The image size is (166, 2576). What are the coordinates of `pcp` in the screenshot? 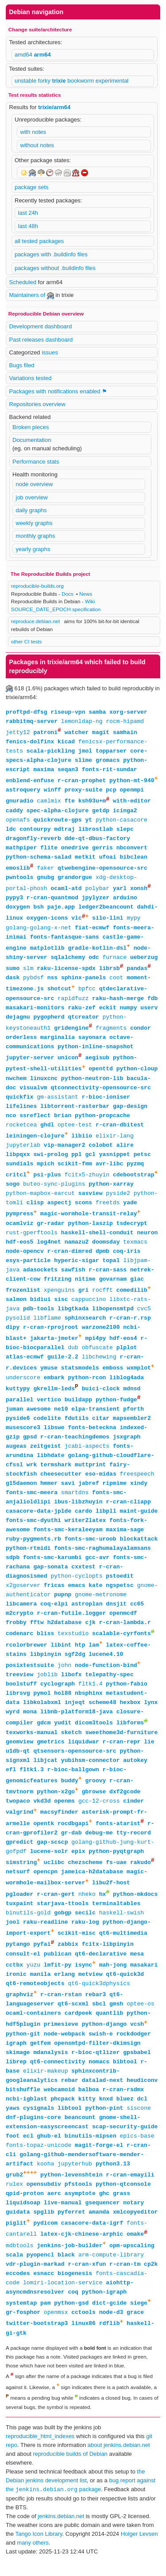 It's located at (111, 791).